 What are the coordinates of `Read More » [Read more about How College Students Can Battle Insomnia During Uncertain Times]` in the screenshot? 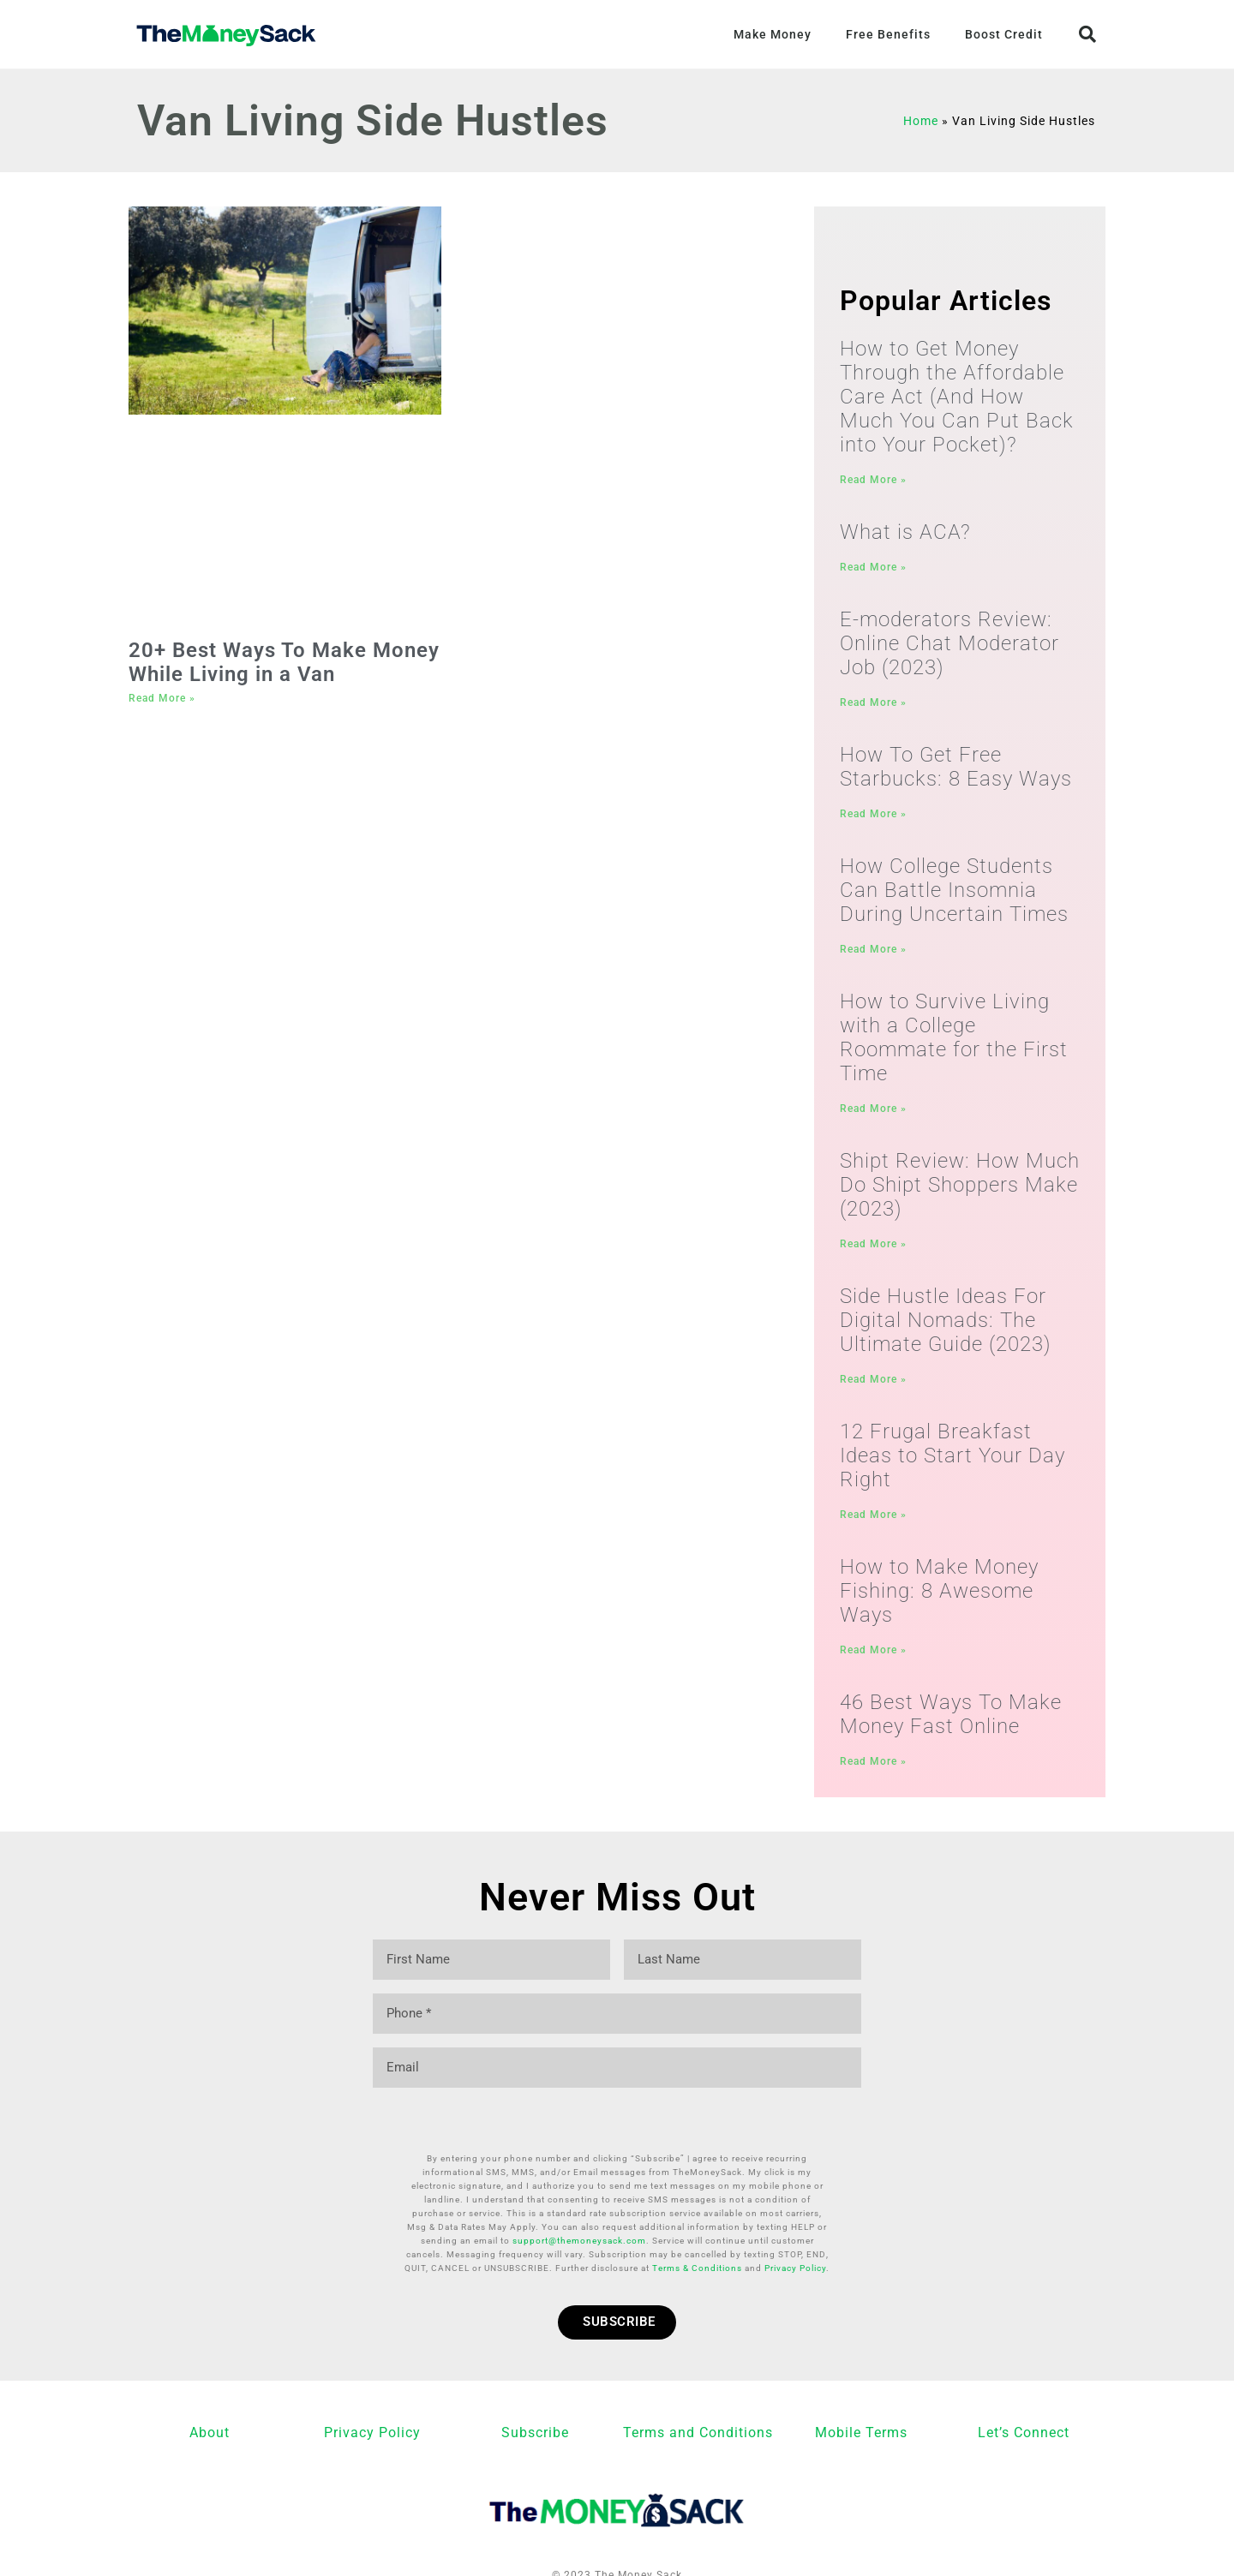 It's located at (873, 954).